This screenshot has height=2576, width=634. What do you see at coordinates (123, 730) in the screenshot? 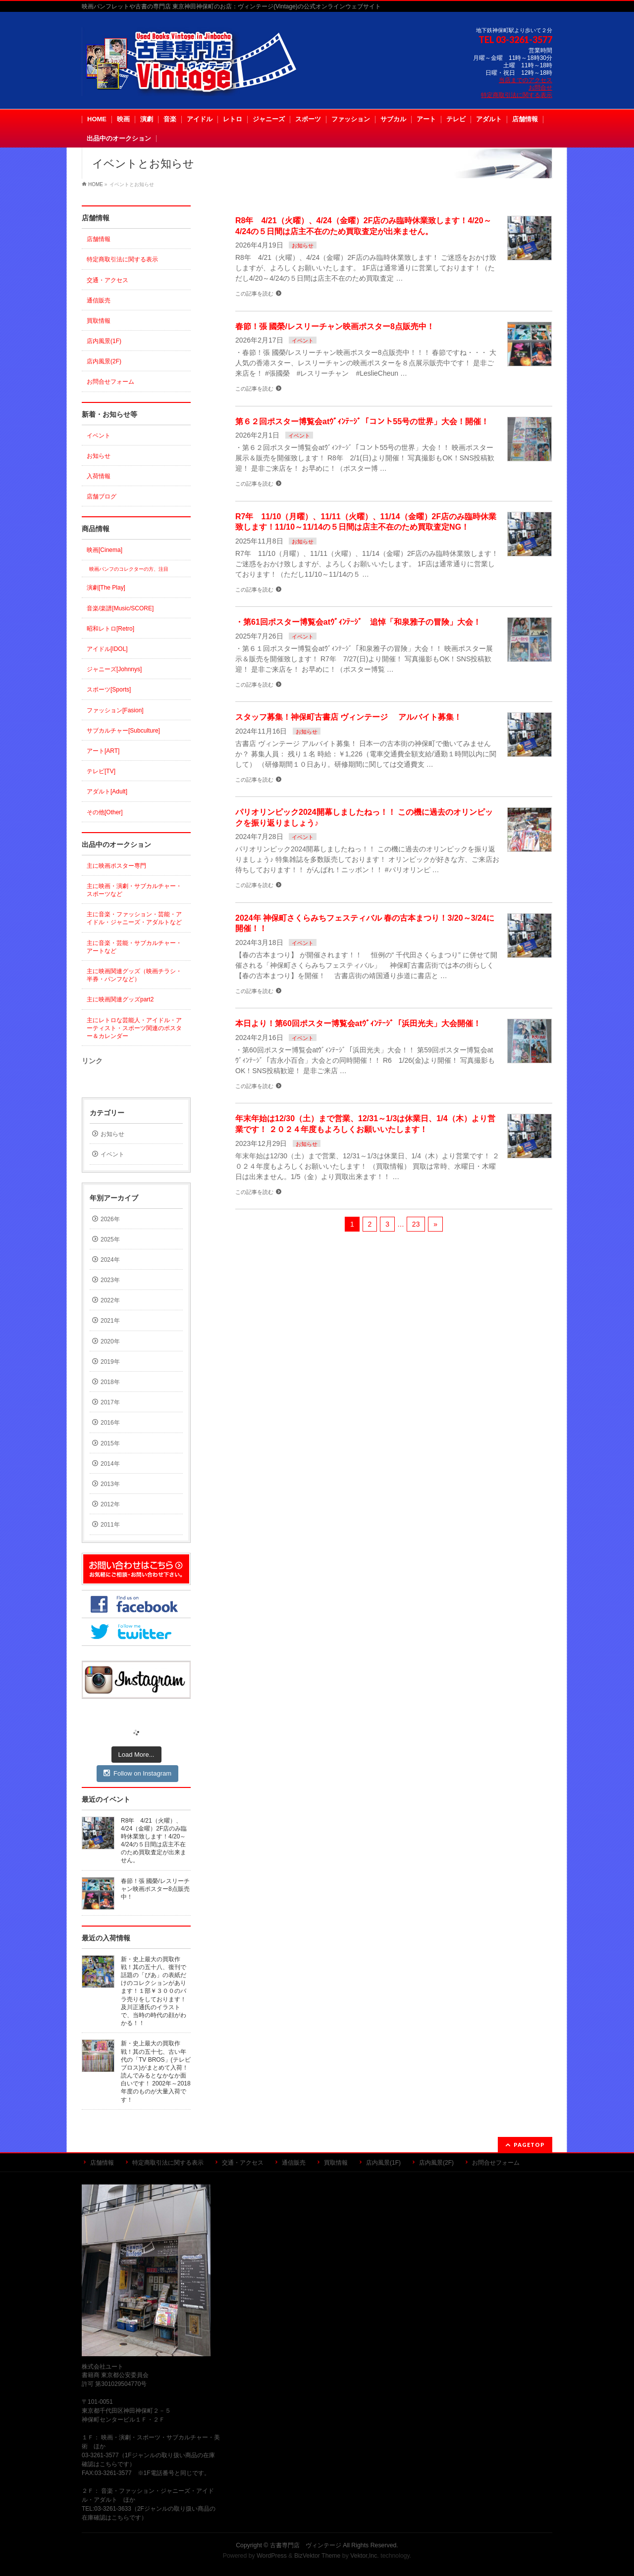
I see `サブカルチャー[Subculture]` at bounding box center [123, 730].